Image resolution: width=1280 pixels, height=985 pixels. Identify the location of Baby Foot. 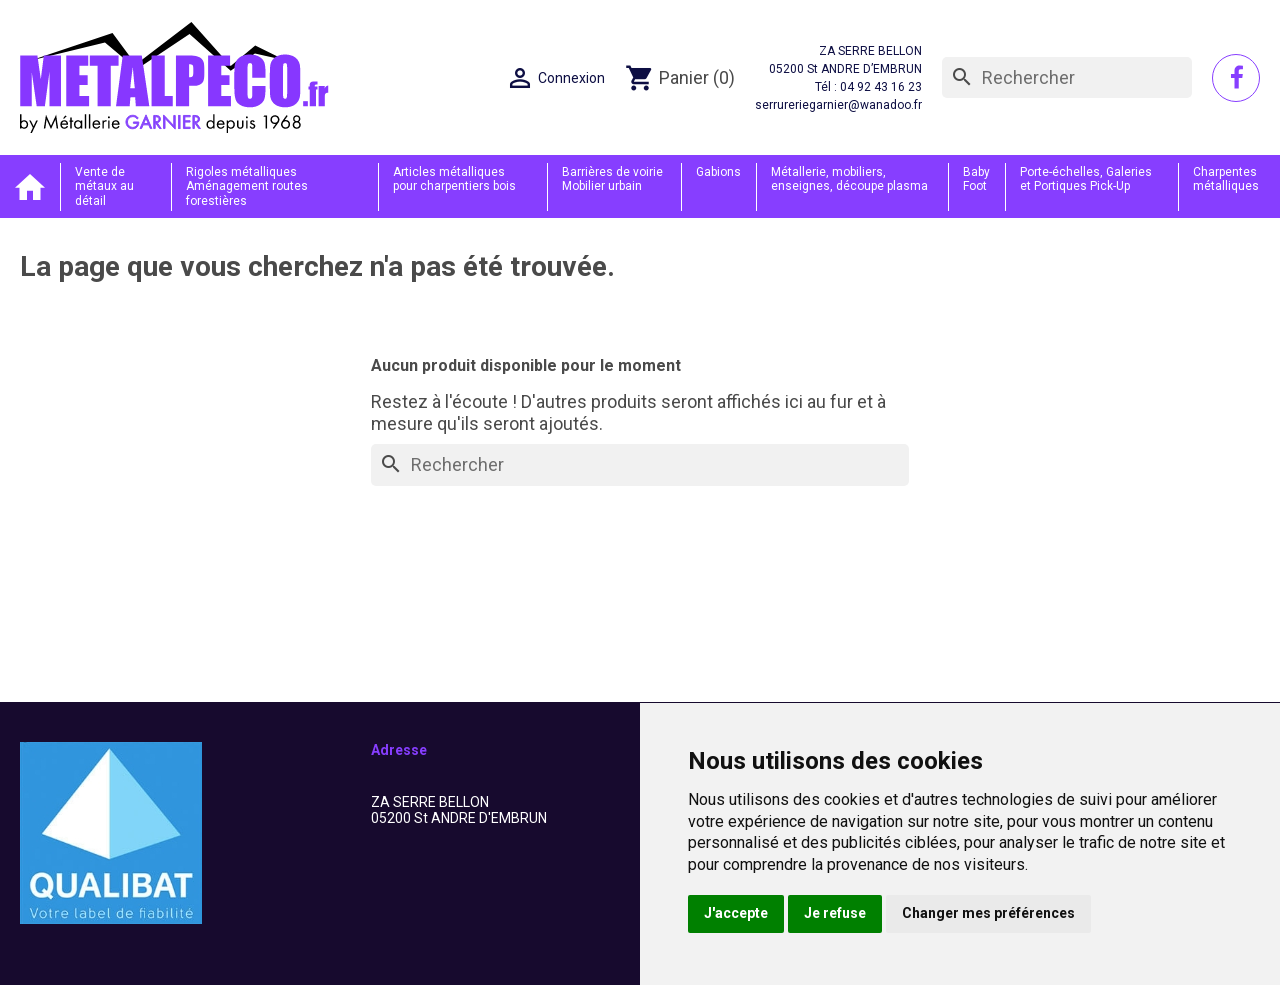
(976, 179).